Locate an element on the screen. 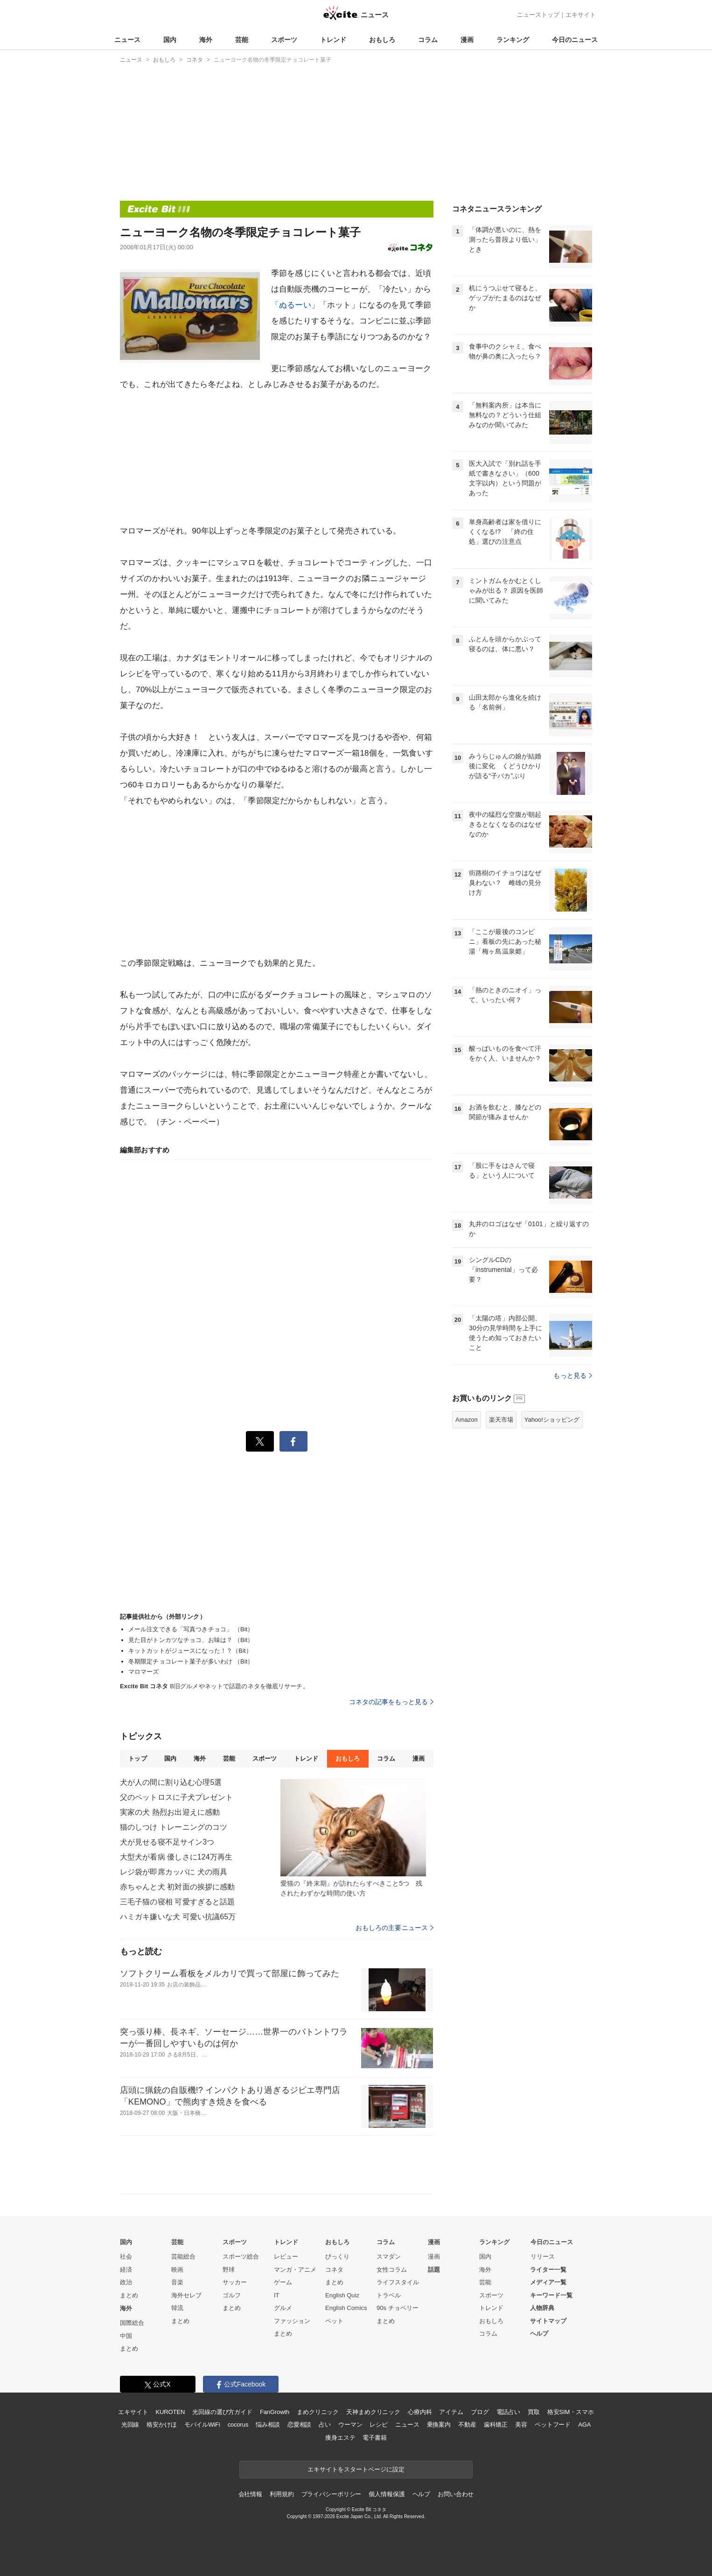 The image size is (712, 2576). トラベル is located at coordinates (389, 2295).